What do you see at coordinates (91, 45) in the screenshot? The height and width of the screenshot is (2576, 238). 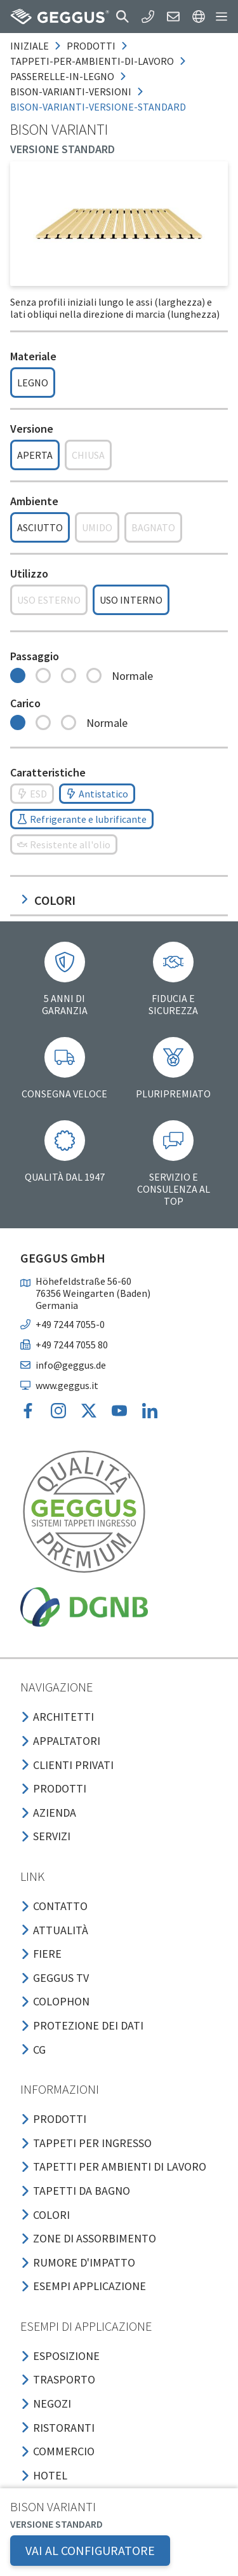 I see `prodotti` at bounding box center [91, 45].